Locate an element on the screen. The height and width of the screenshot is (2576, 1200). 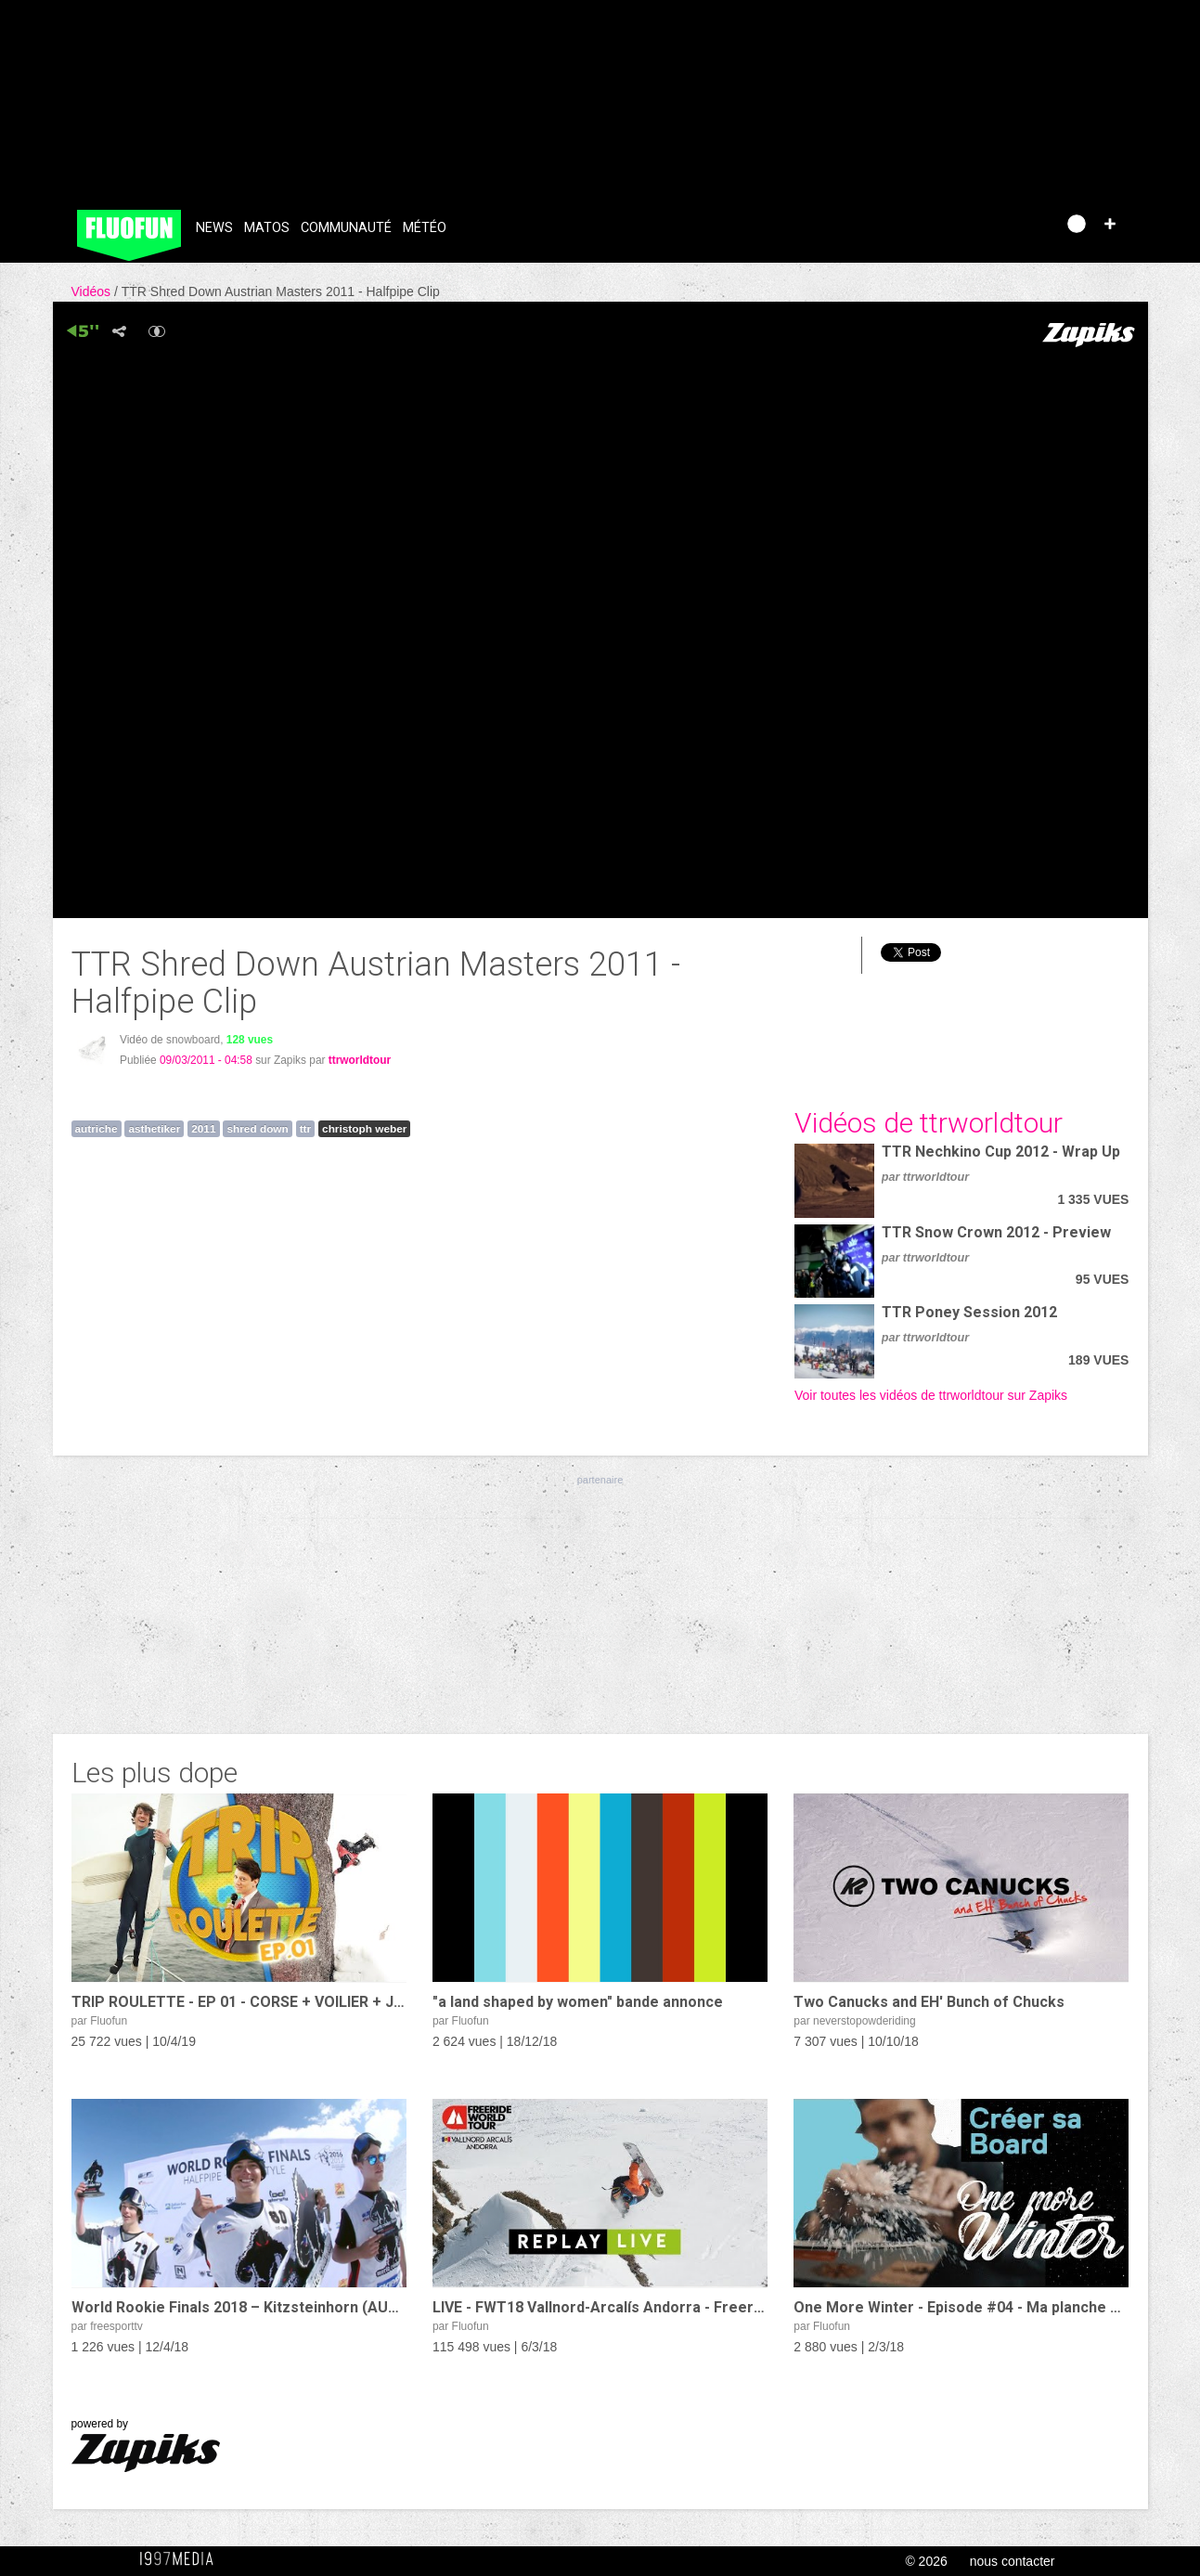
Matos is located at coordinates (267, 228).